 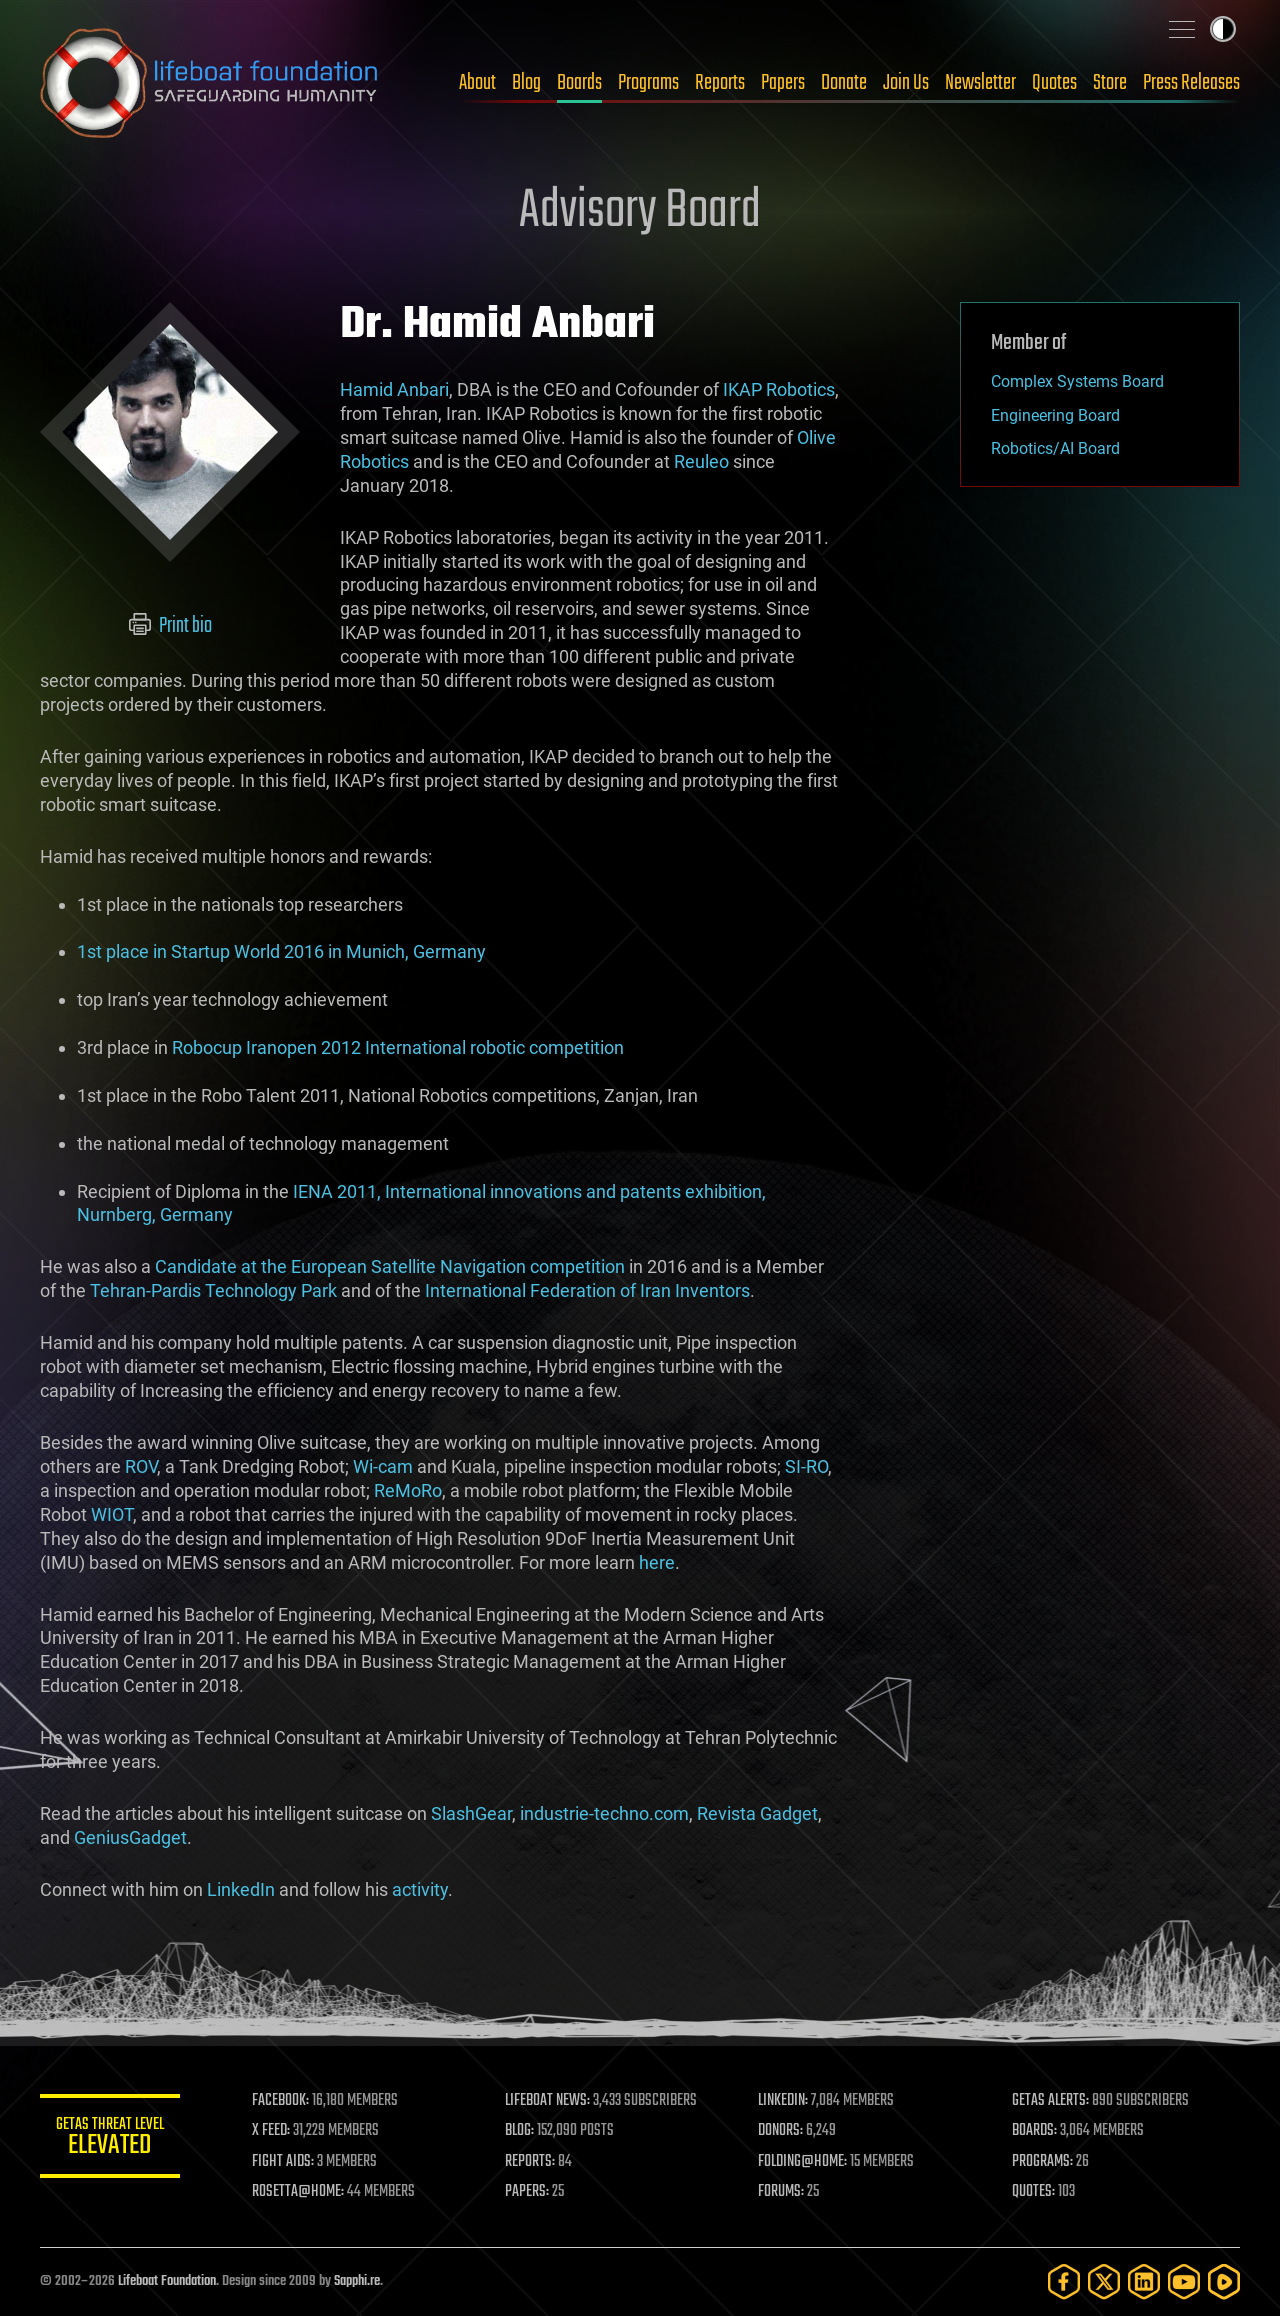 What do you see at coordinates (1034, 2131) in the screenshot?
I see `BOARDS:` at bounding box center [1034, 2131].